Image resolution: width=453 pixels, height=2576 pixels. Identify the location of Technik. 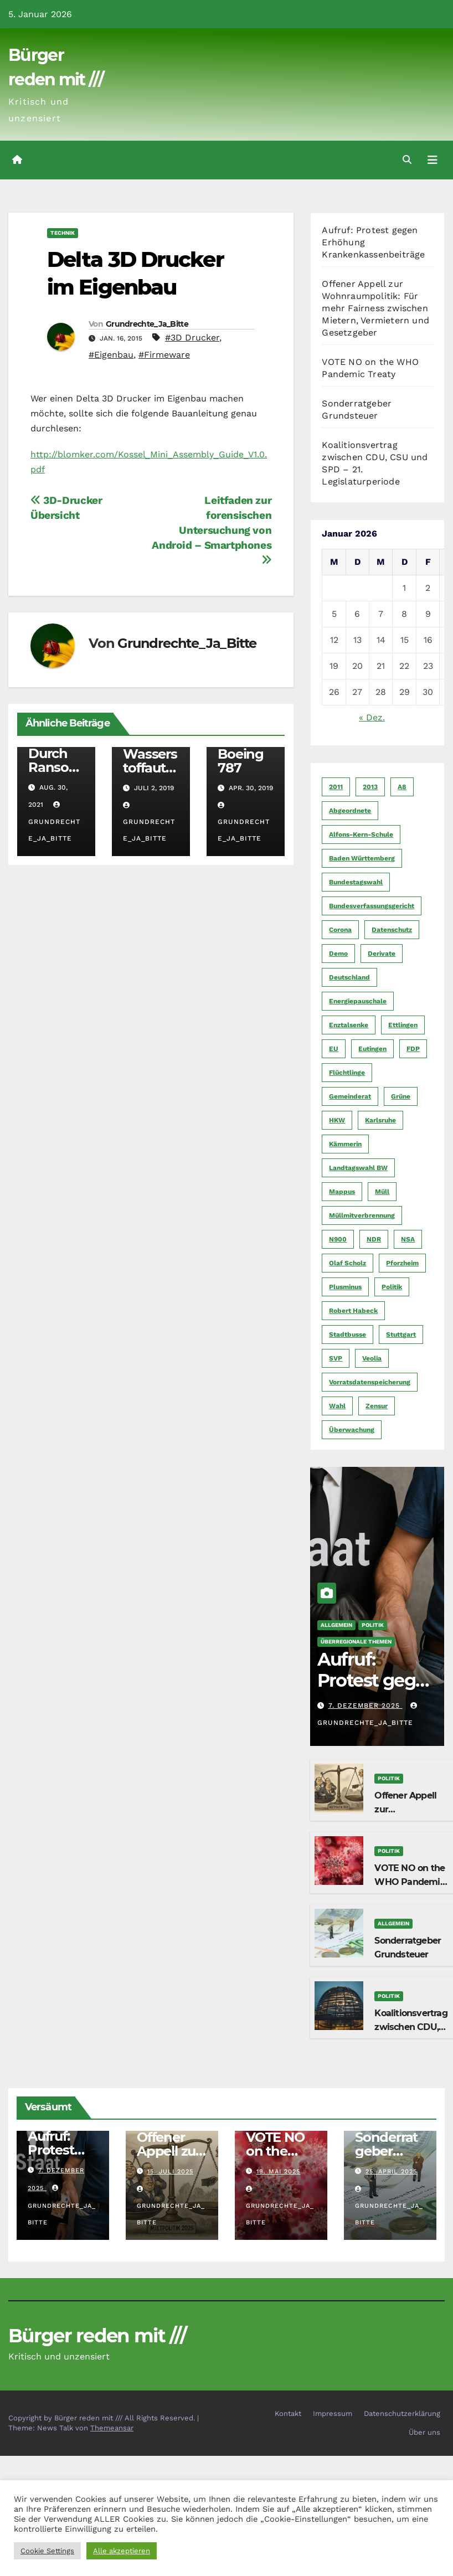
(62, 233).